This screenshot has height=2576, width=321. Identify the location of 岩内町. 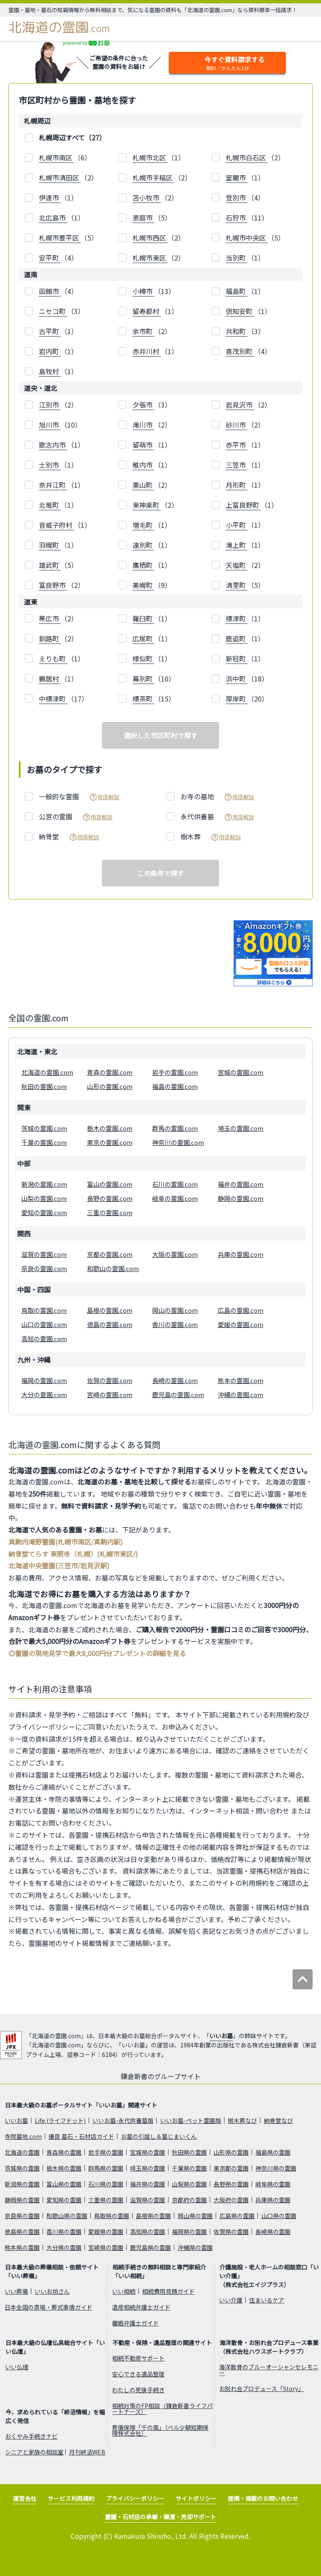
(50, 351).